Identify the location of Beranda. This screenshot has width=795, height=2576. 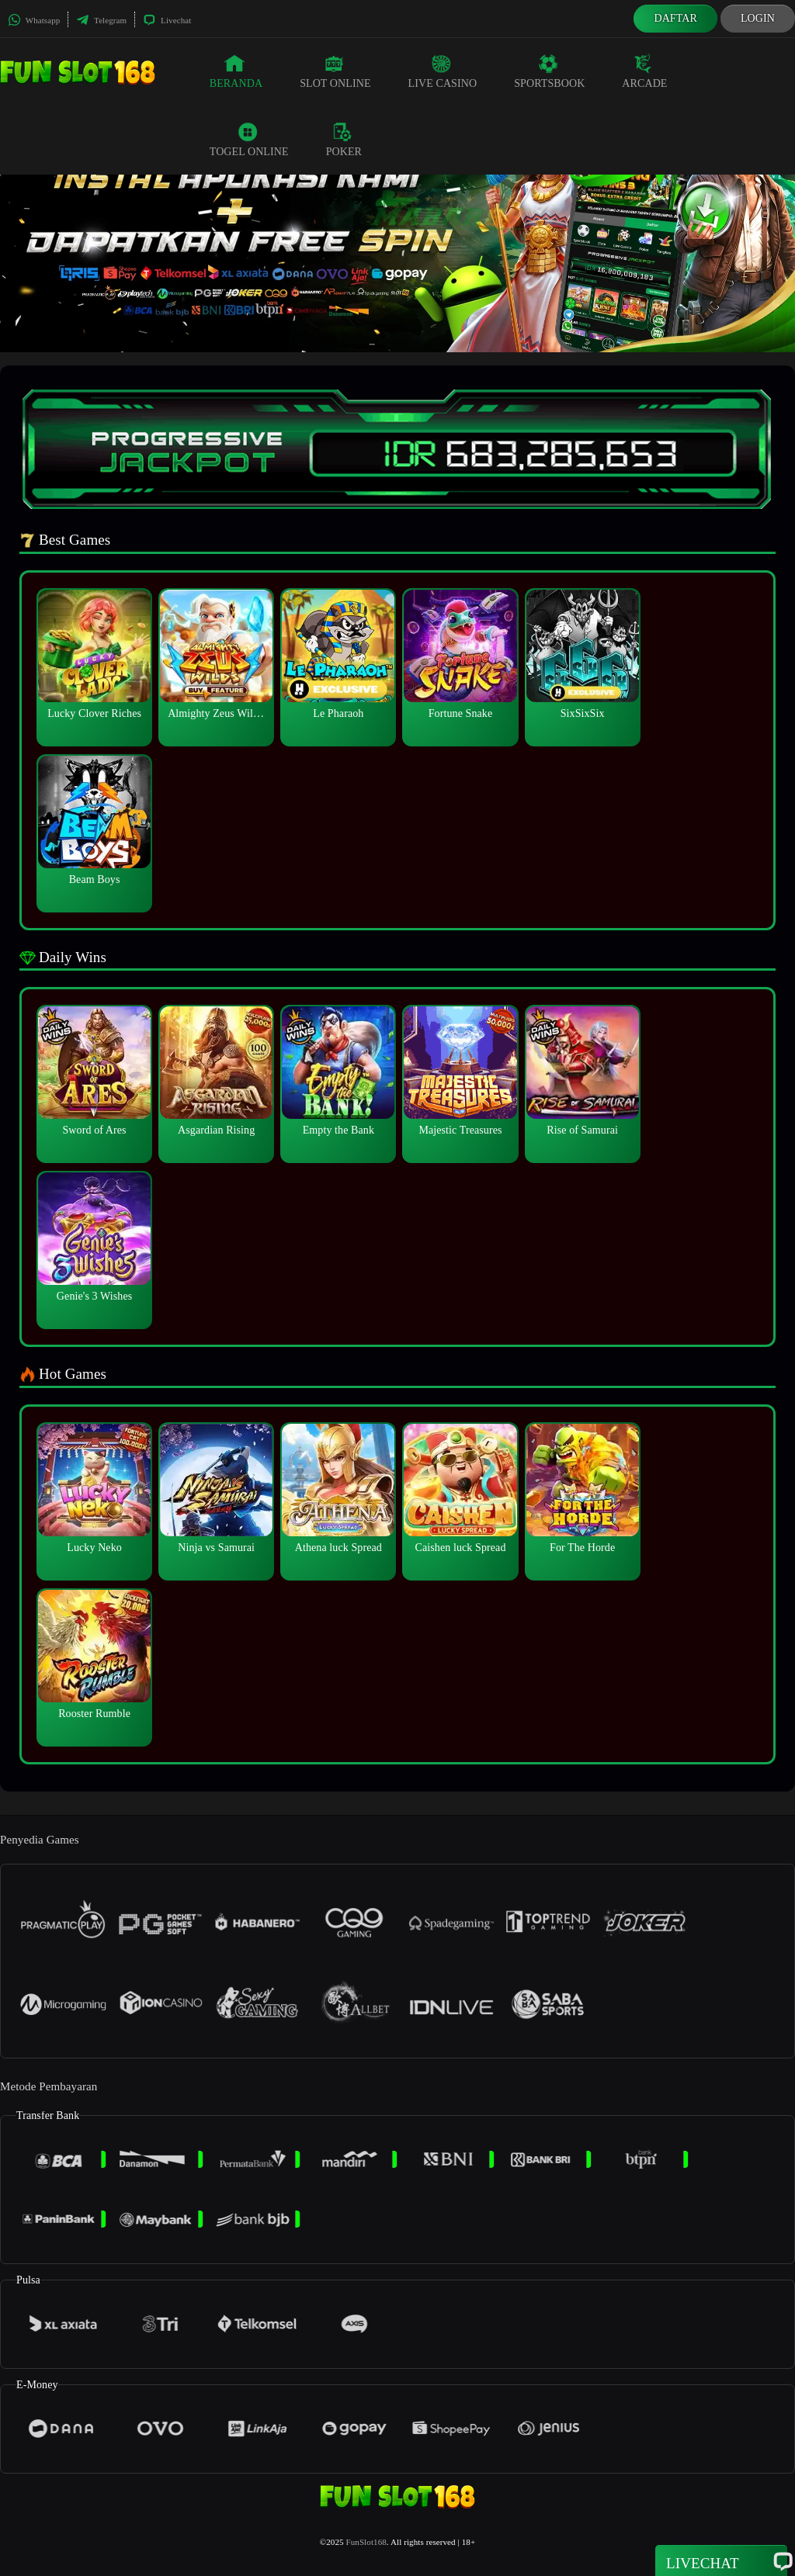
(236, 71).